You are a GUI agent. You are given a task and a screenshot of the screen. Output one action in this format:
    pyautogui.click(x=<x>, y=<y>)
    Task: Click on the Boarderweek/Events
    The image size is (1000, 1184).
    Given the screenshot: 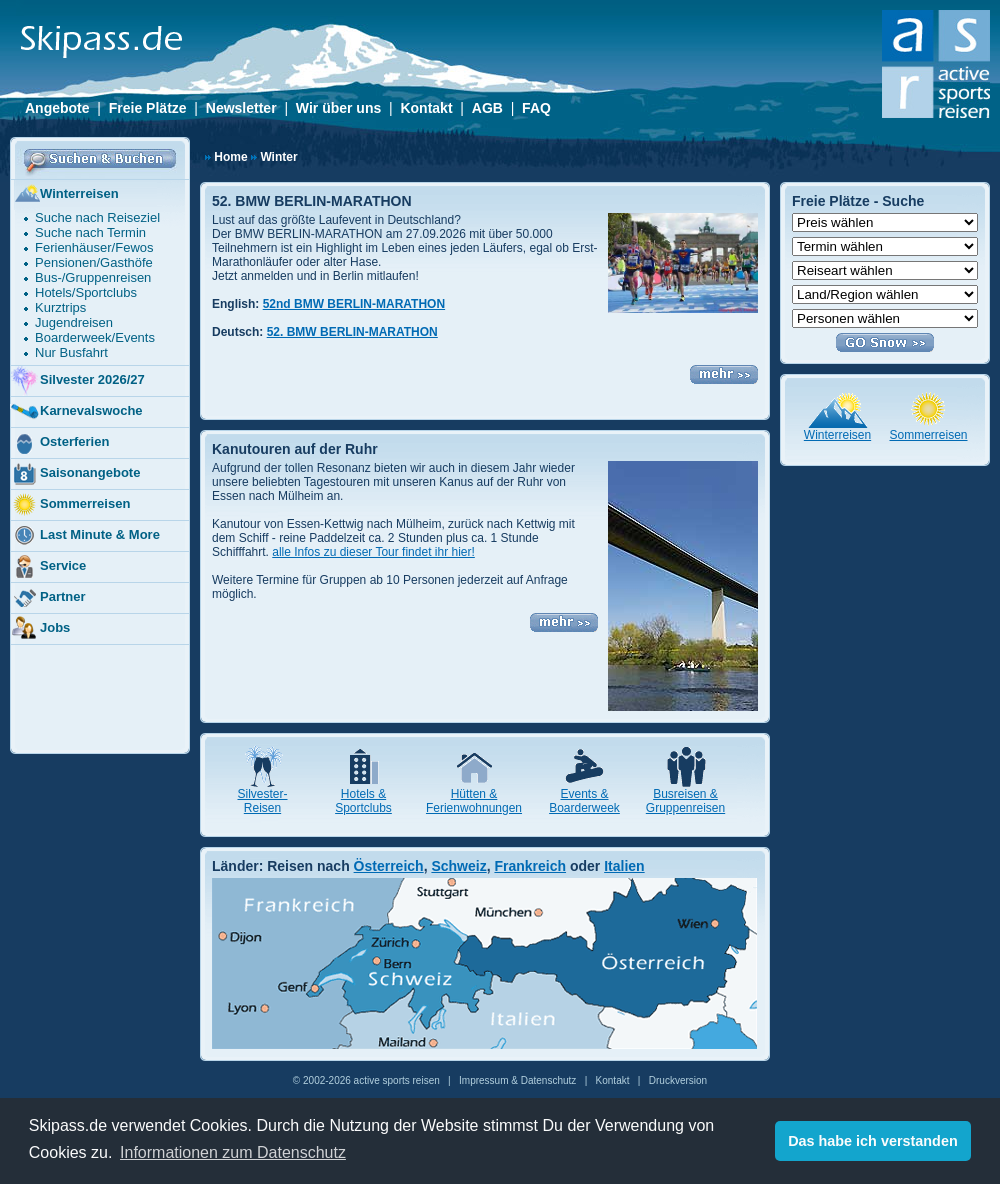 What is the action you would take?
    pyautogui.click(x=95, y=337)
    